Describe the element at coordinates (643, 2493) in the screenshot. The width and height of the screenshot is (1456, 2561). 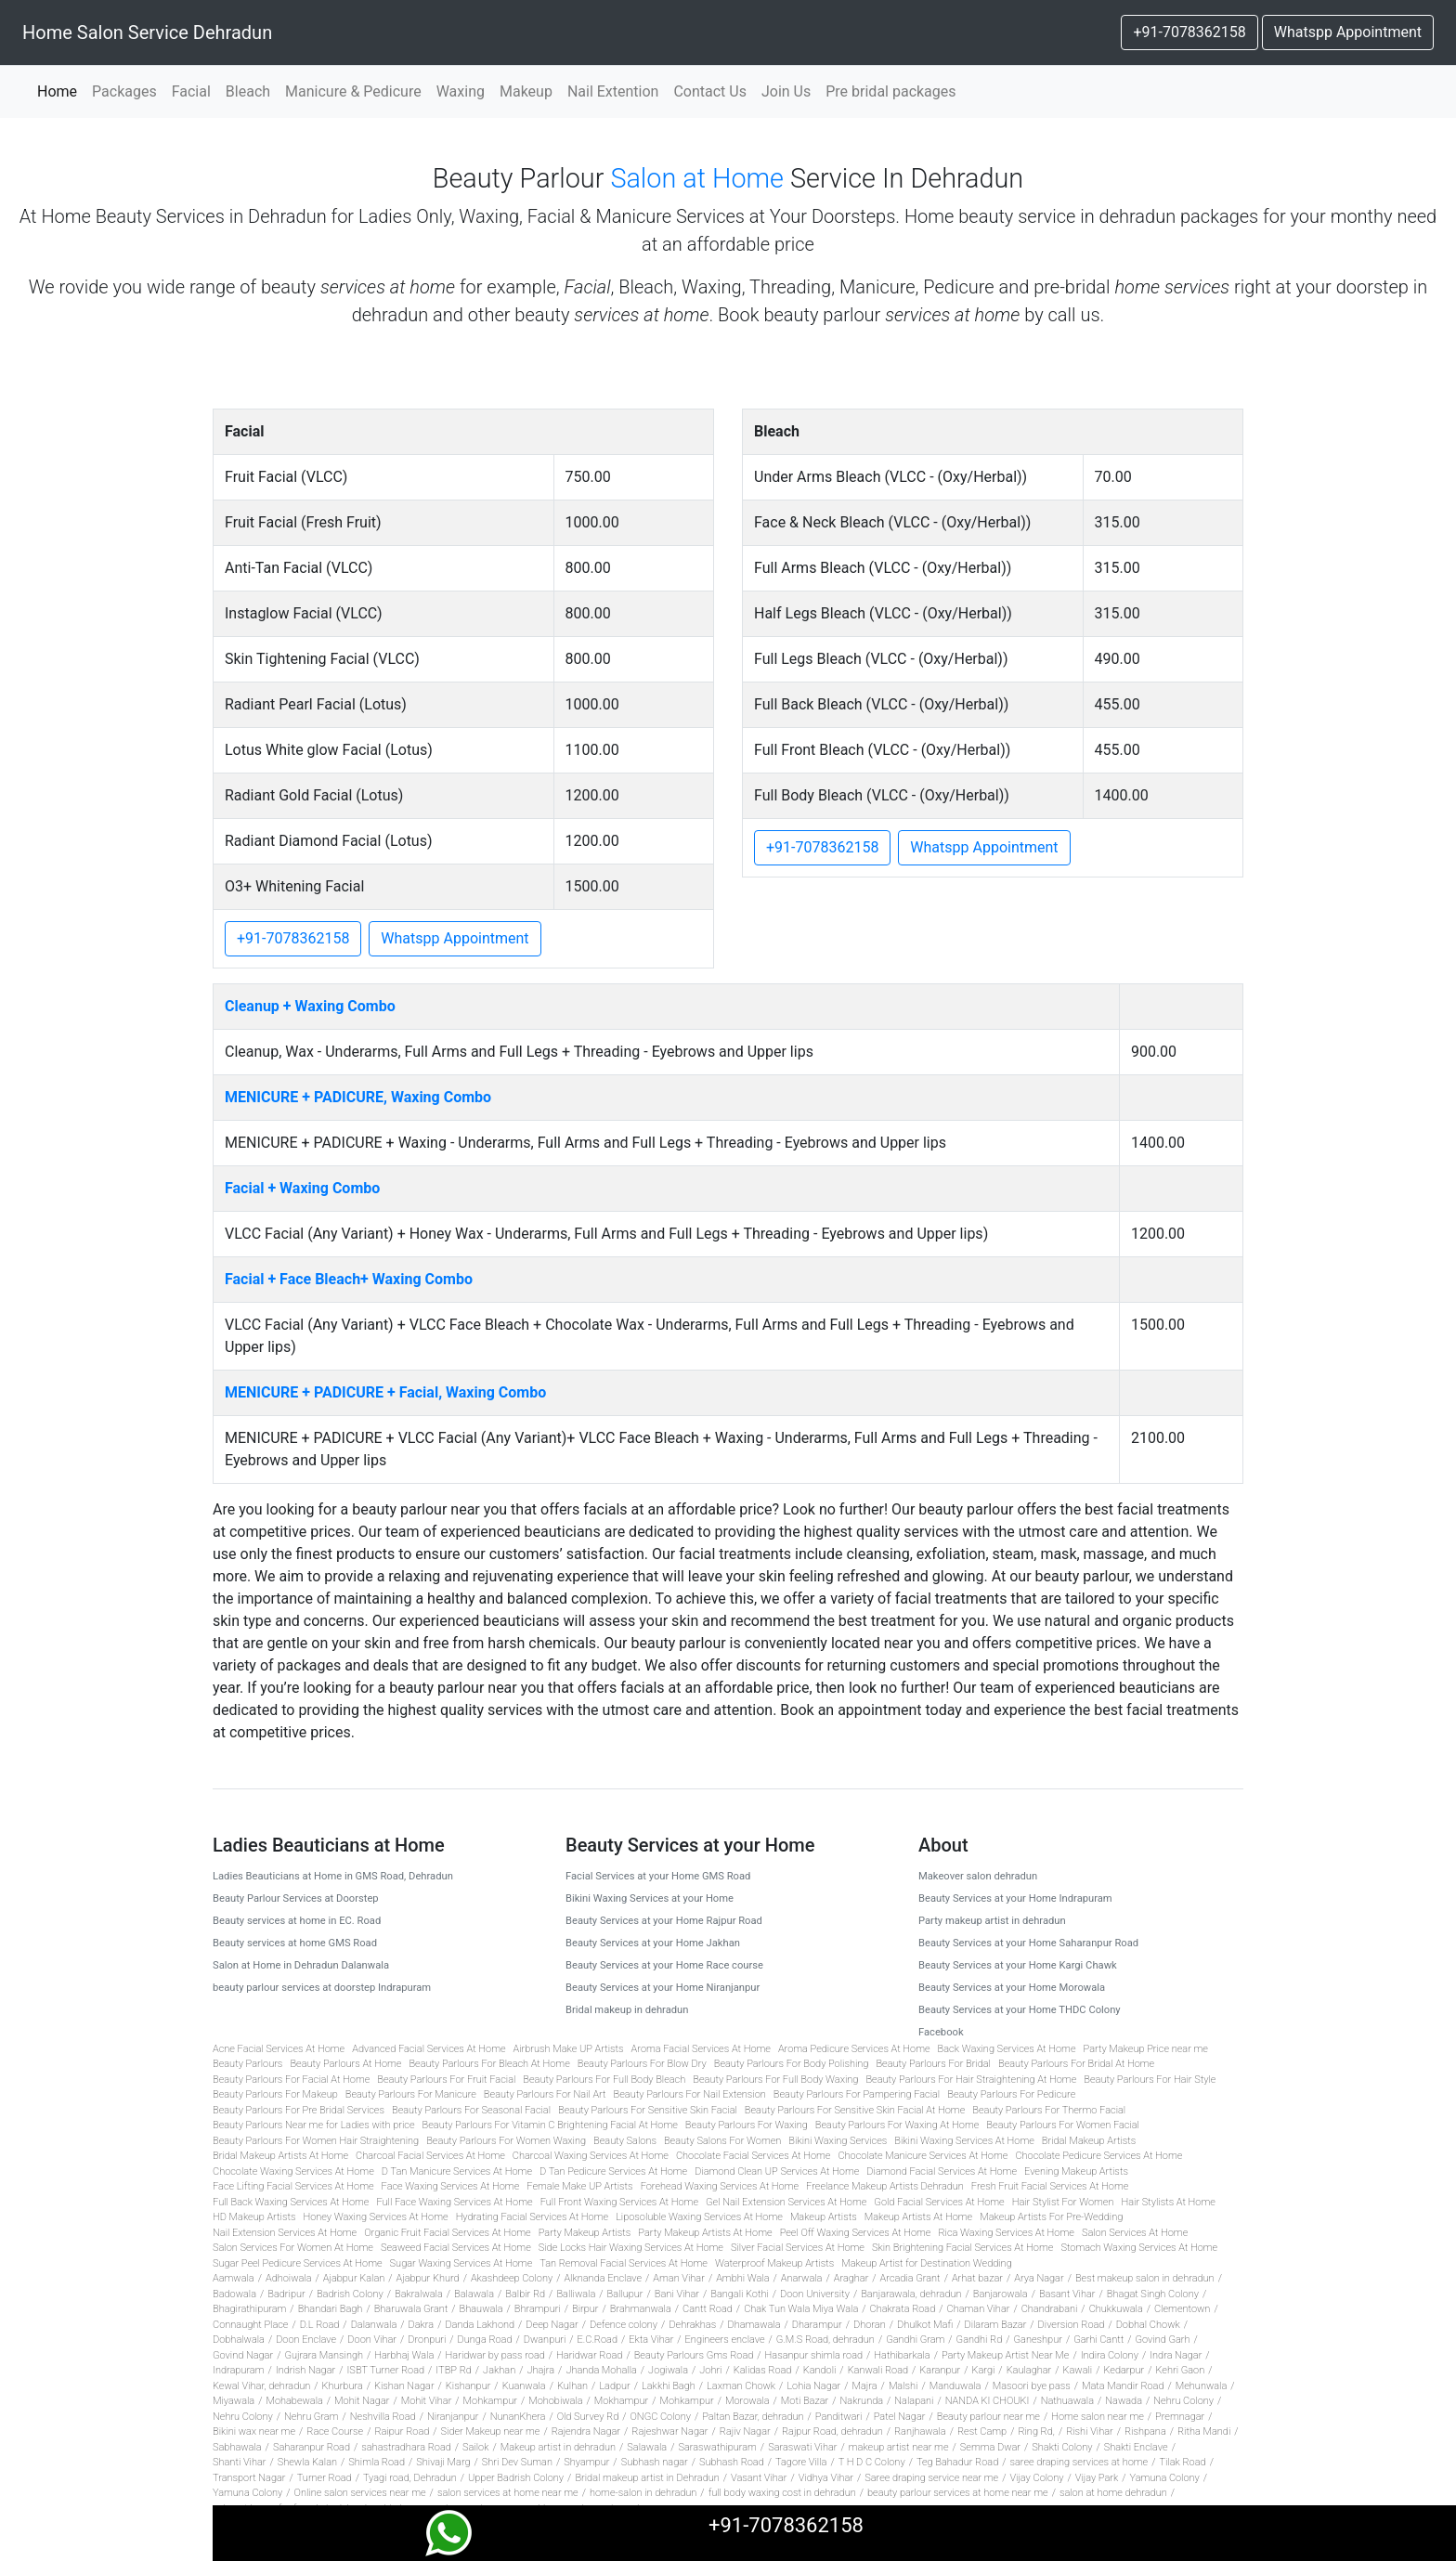
I see `home-salon in dehradun` at that location.